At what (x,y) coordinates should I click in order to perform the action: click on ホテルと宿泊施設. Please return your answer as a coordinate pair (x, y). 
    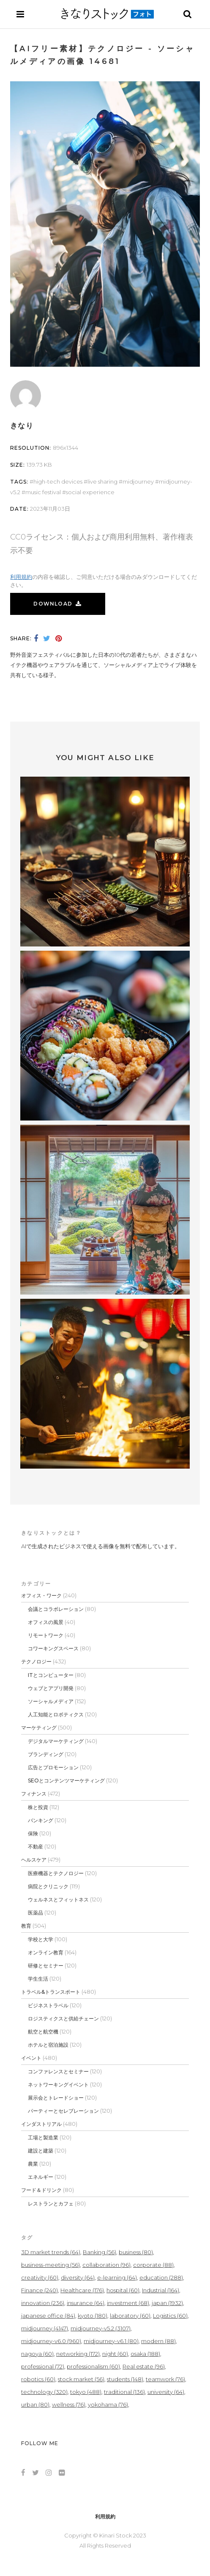
    Looking at the image, I should click on (48, 2045).